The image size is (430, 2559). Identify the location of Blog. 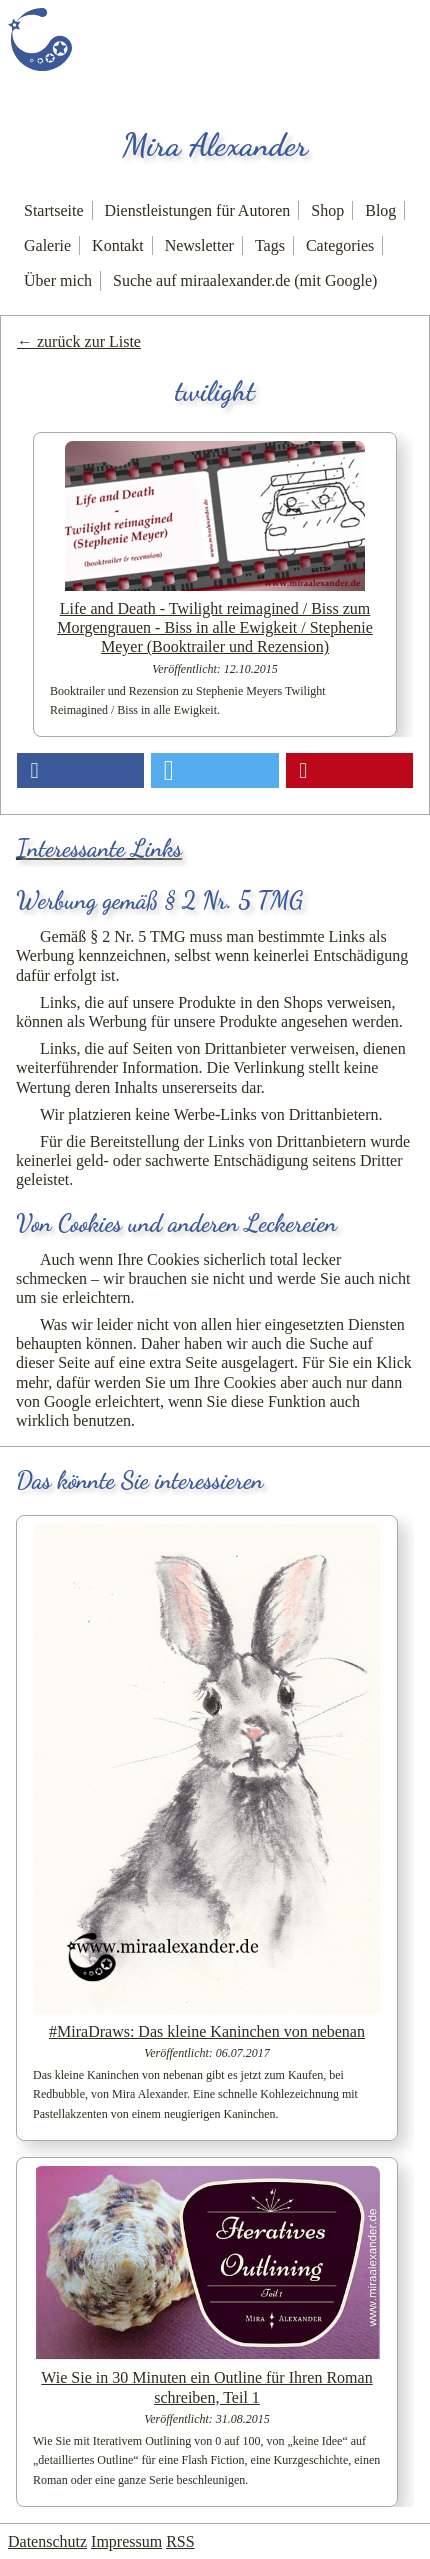
(380, 210).